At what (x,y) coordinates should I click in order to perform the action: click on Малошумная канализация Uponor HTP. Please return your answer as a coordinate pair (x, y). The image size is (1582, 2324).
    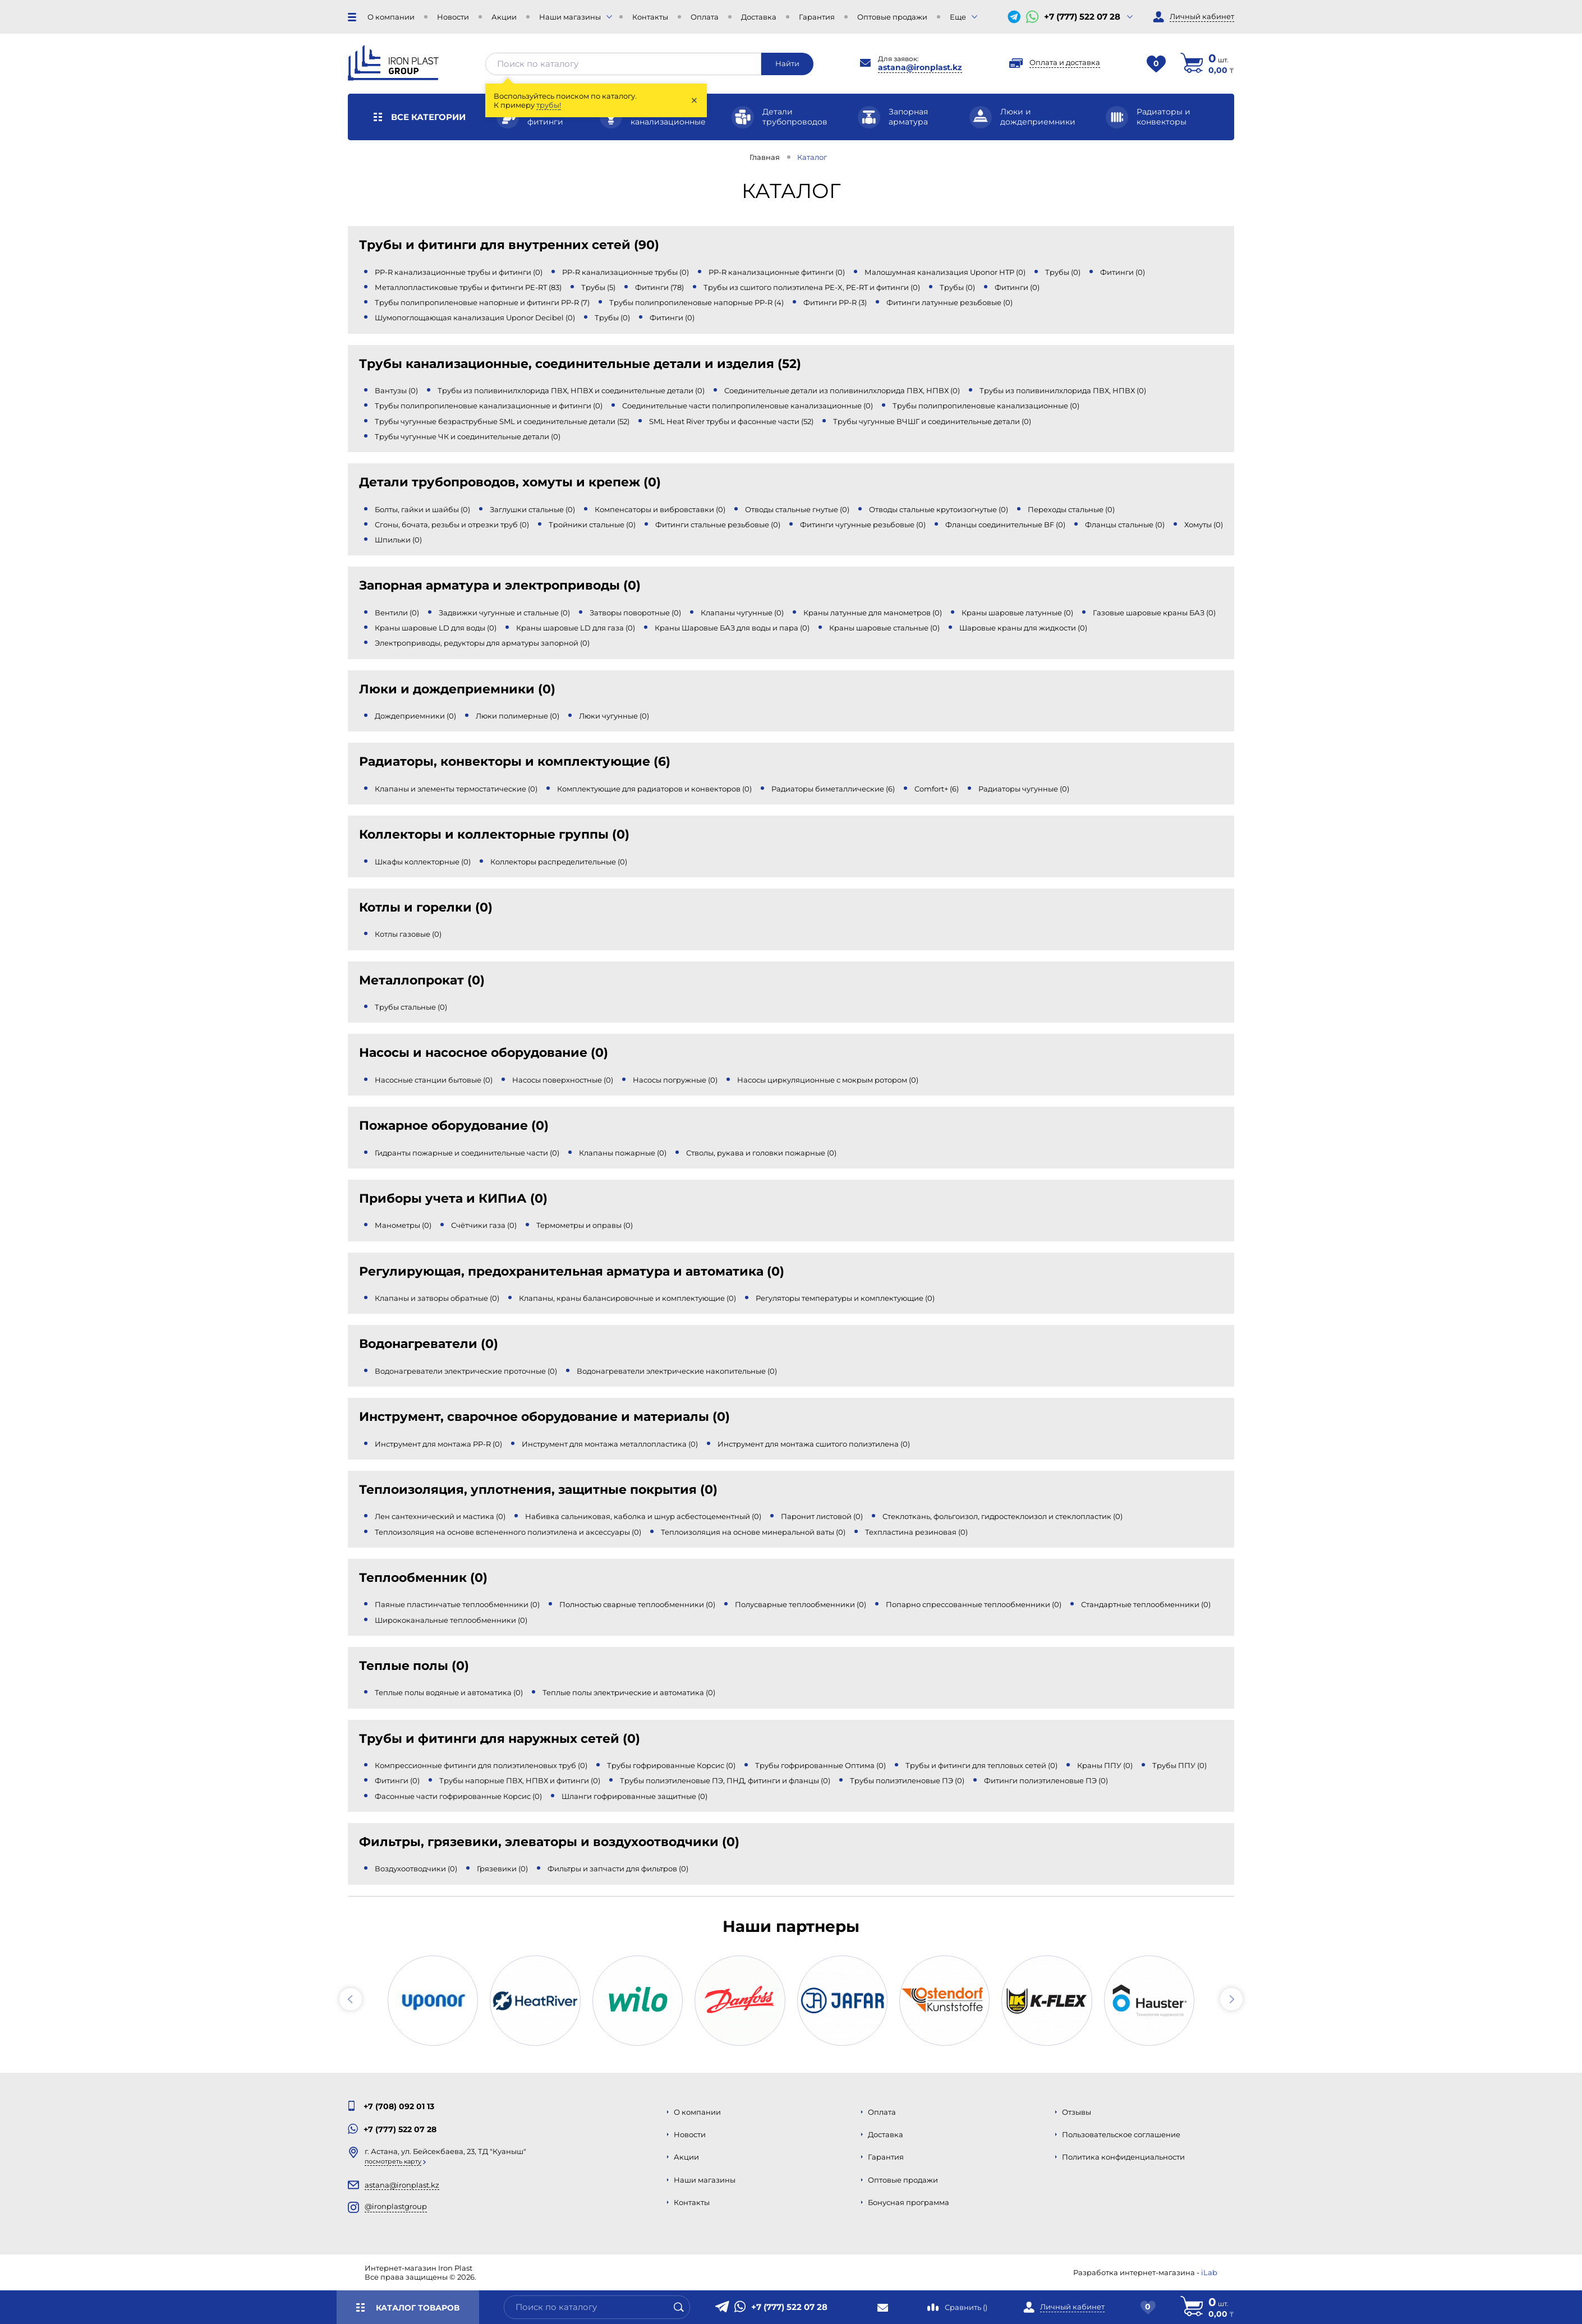
    Looking at the image, I should click on (944, 272).